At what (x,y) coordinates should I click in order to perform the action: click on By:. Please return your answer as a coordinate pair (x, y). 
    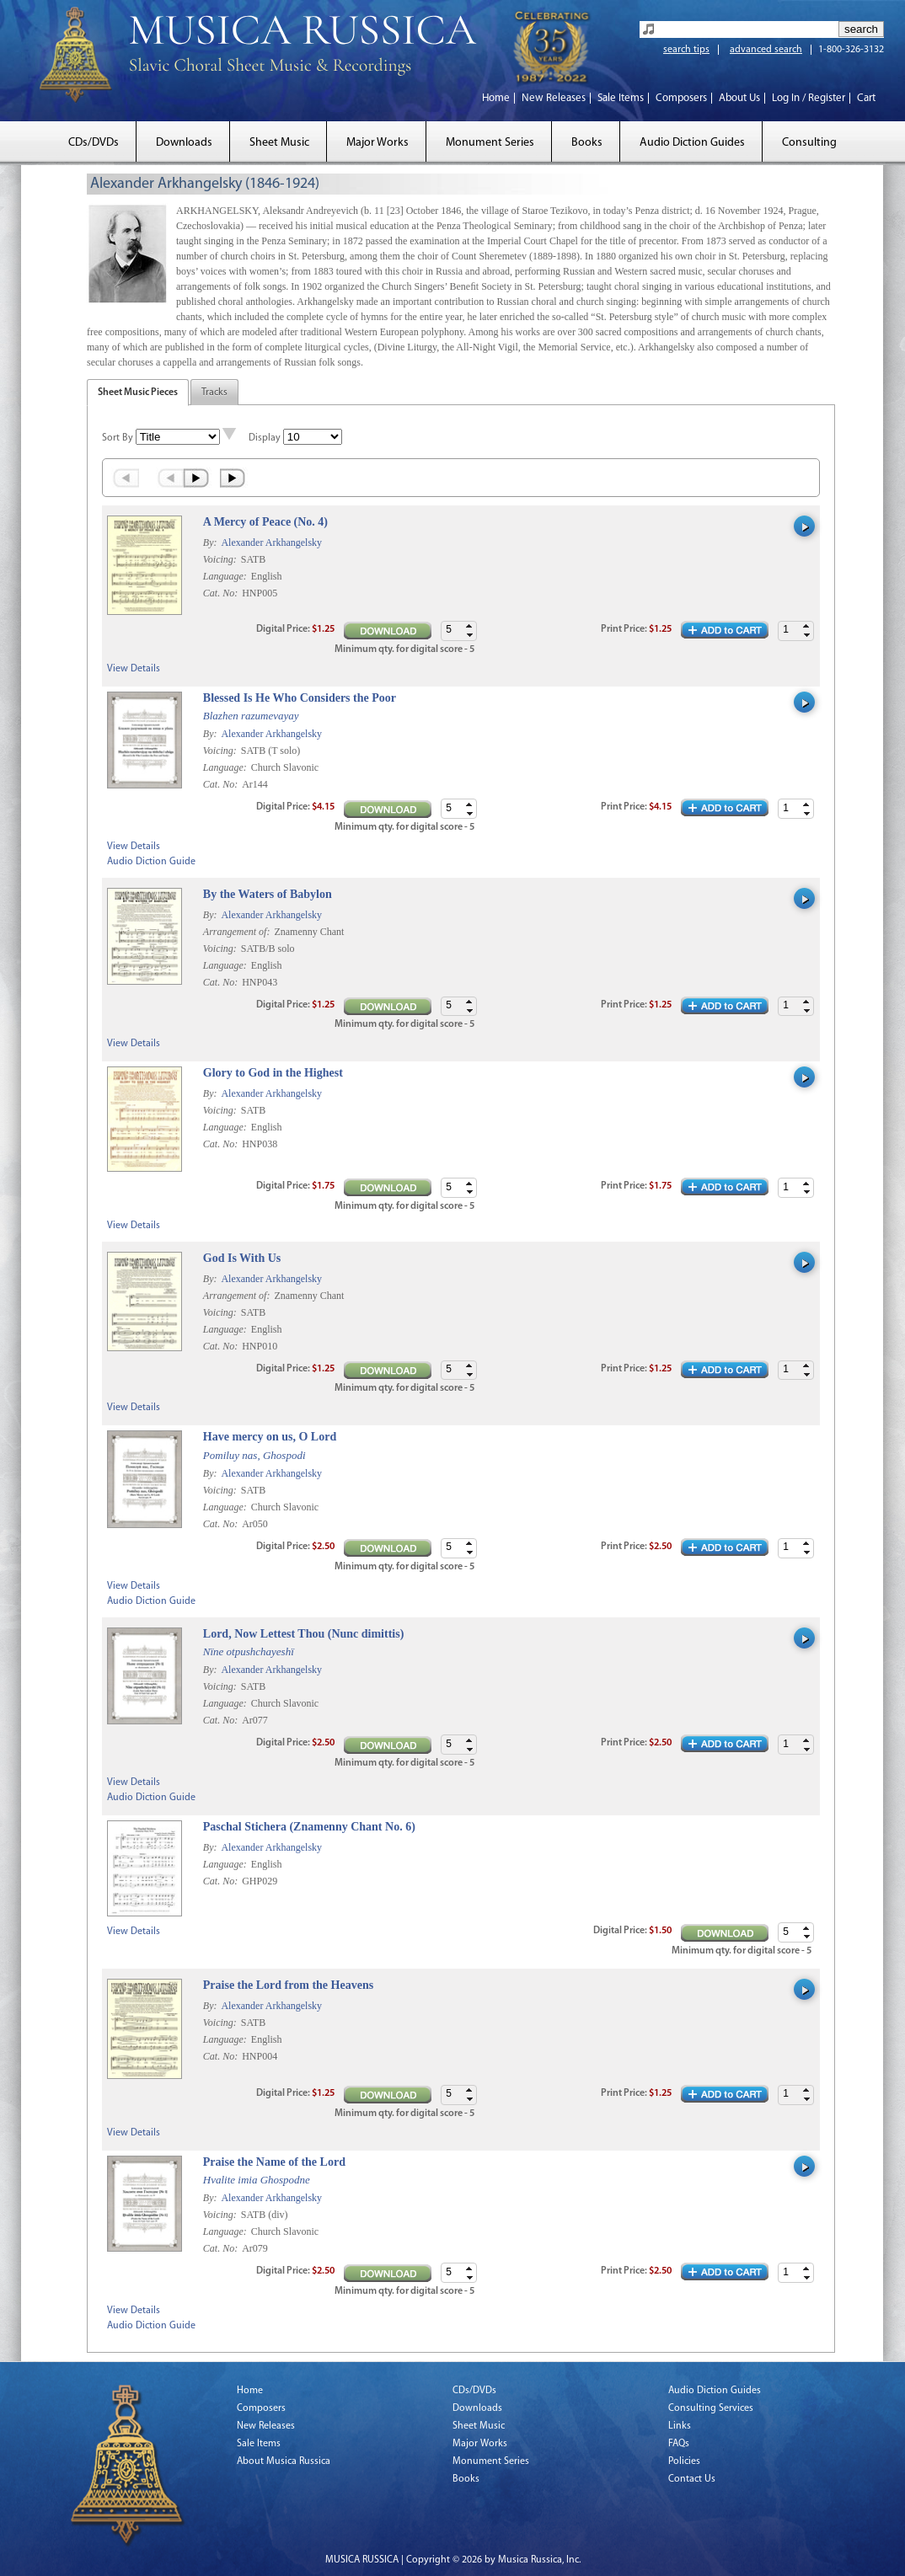
    Looking at the image, I should click on (211, 542).